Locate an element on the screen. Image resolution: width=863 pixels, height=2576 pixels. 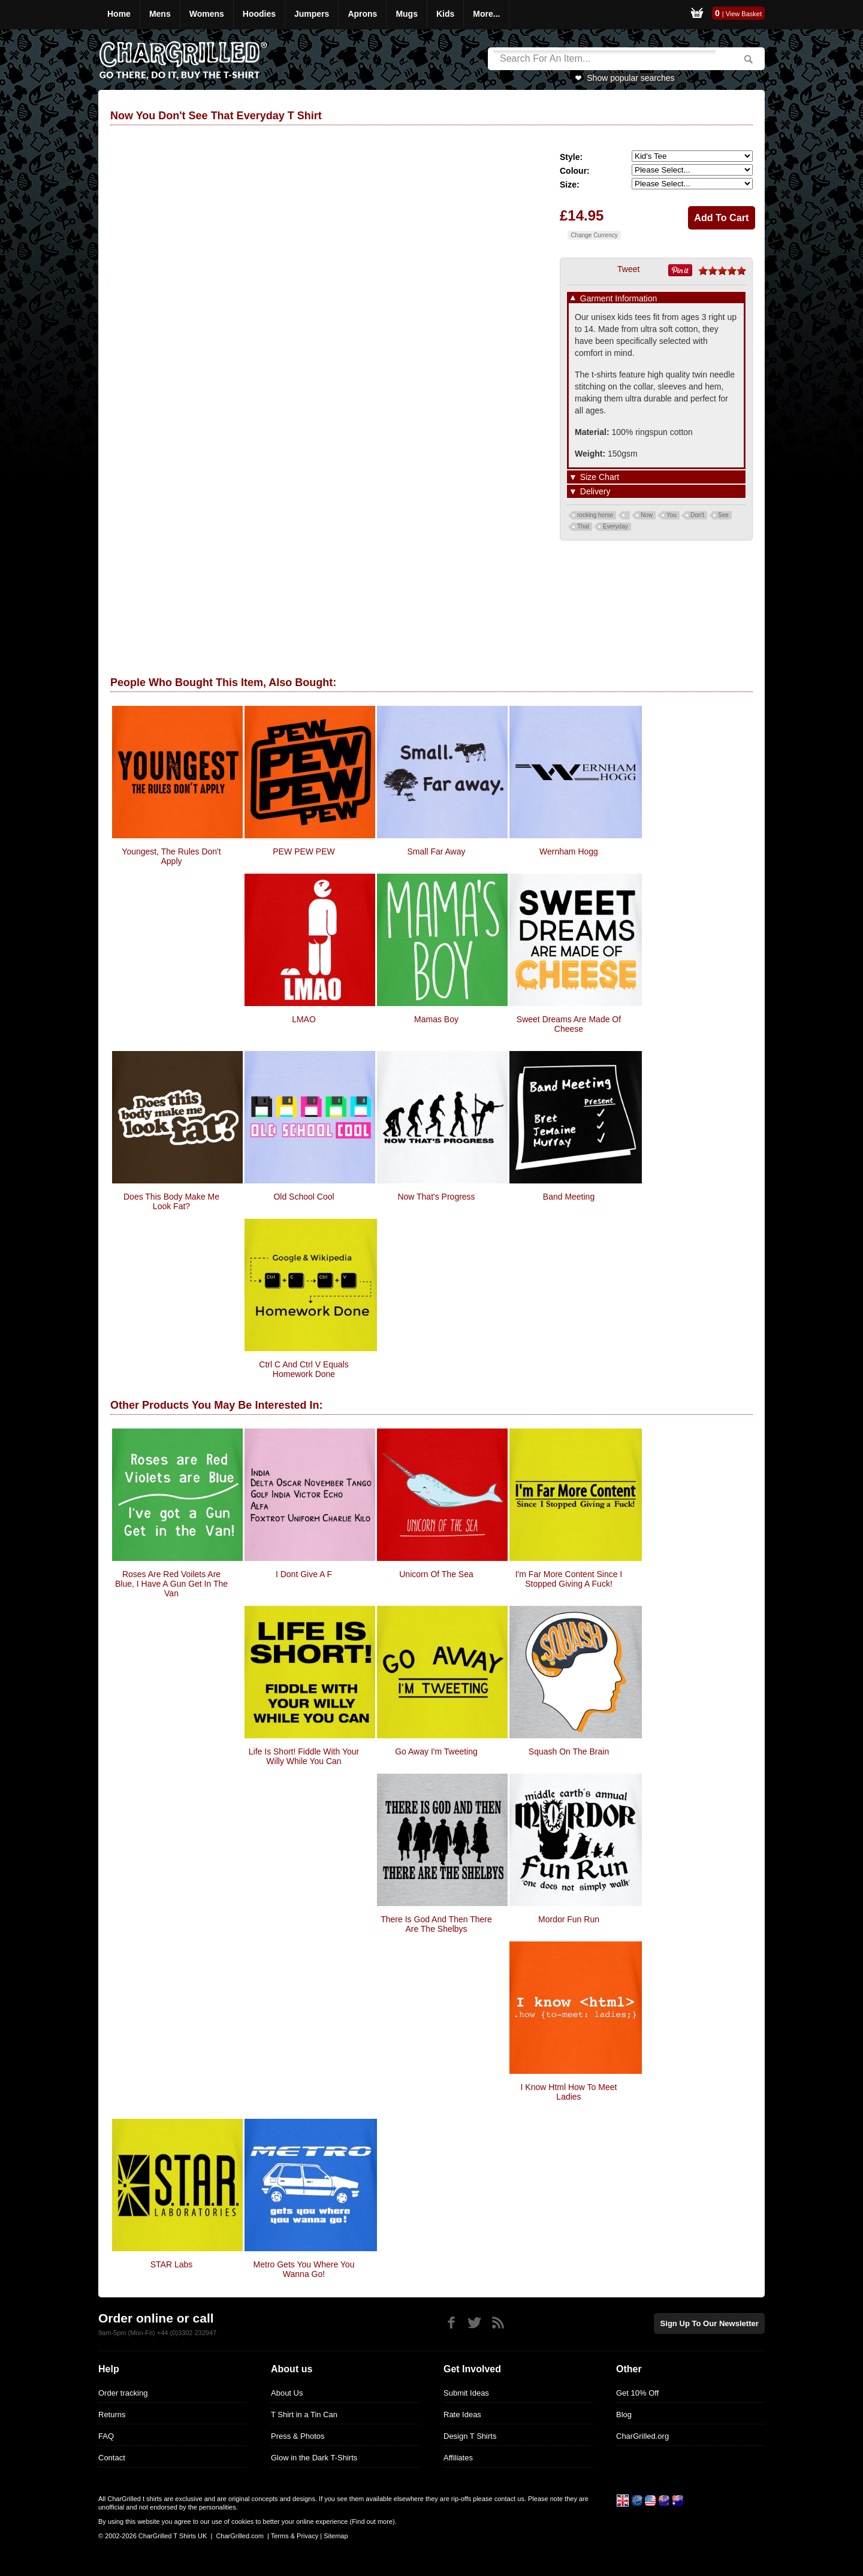
You is located at coordinates (671, 515).